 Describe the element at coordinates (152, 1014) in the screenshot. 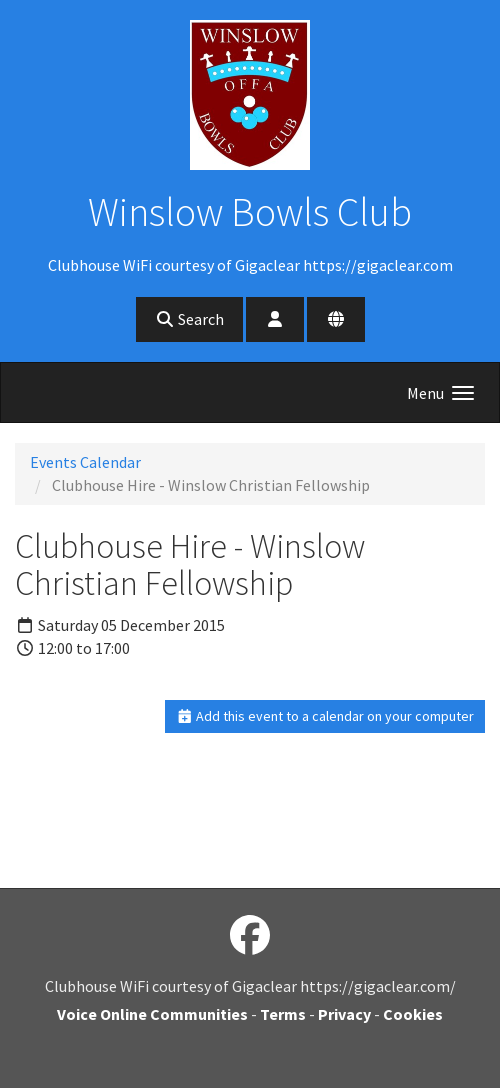

I see `Voice Online Communities` at that location.